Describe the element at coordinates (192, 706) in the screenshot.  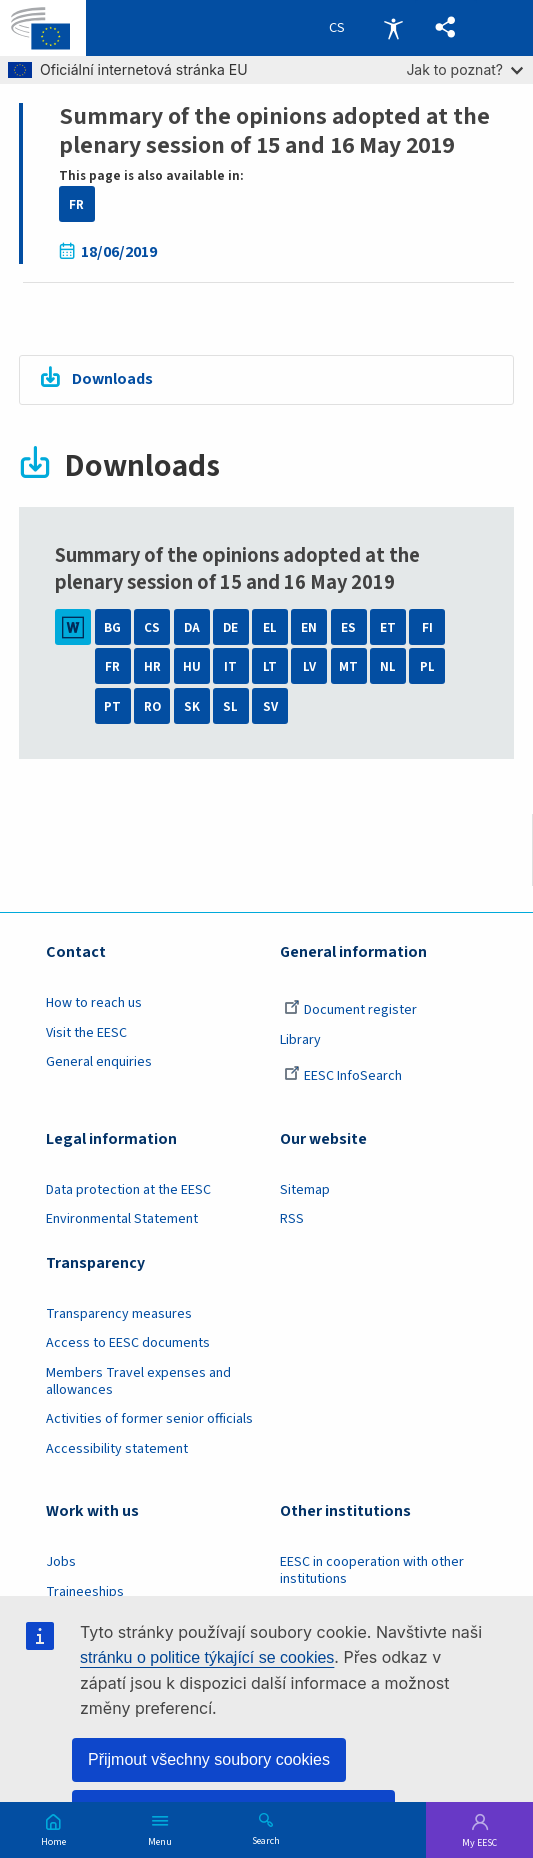
I see `SK` at that location.